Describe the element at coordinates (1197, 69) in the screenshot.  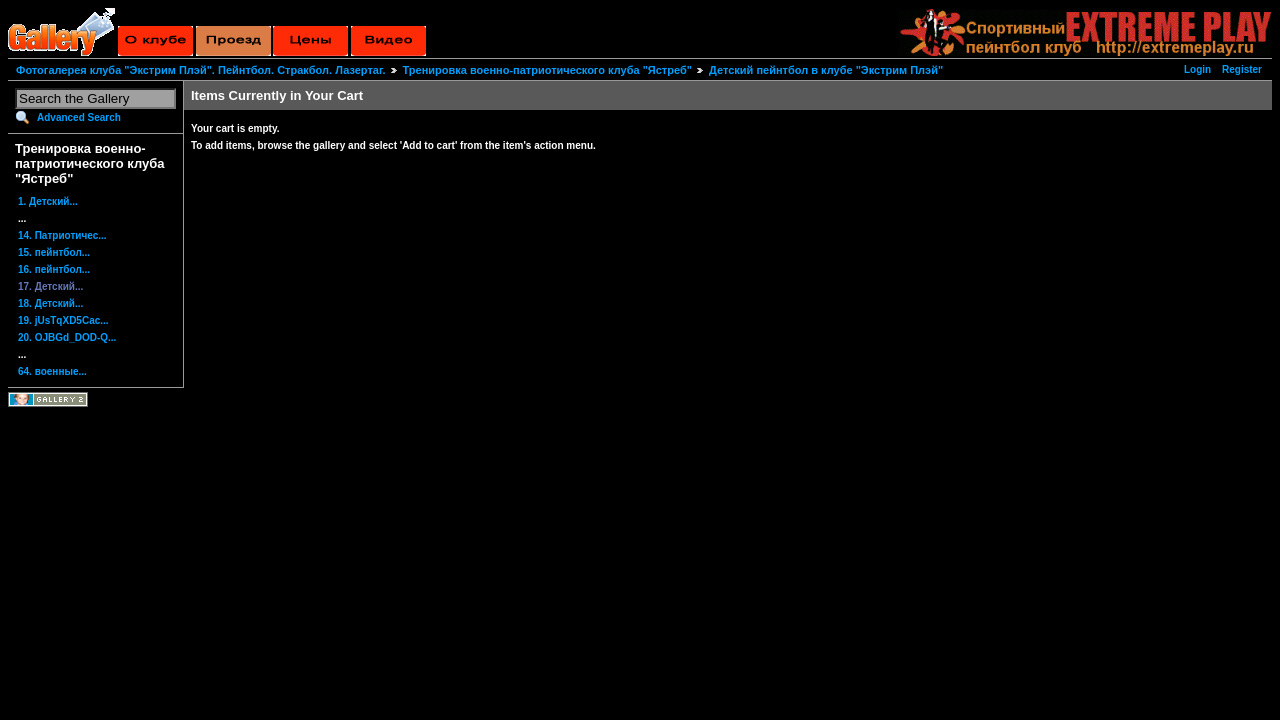
I see `Login` at that location.